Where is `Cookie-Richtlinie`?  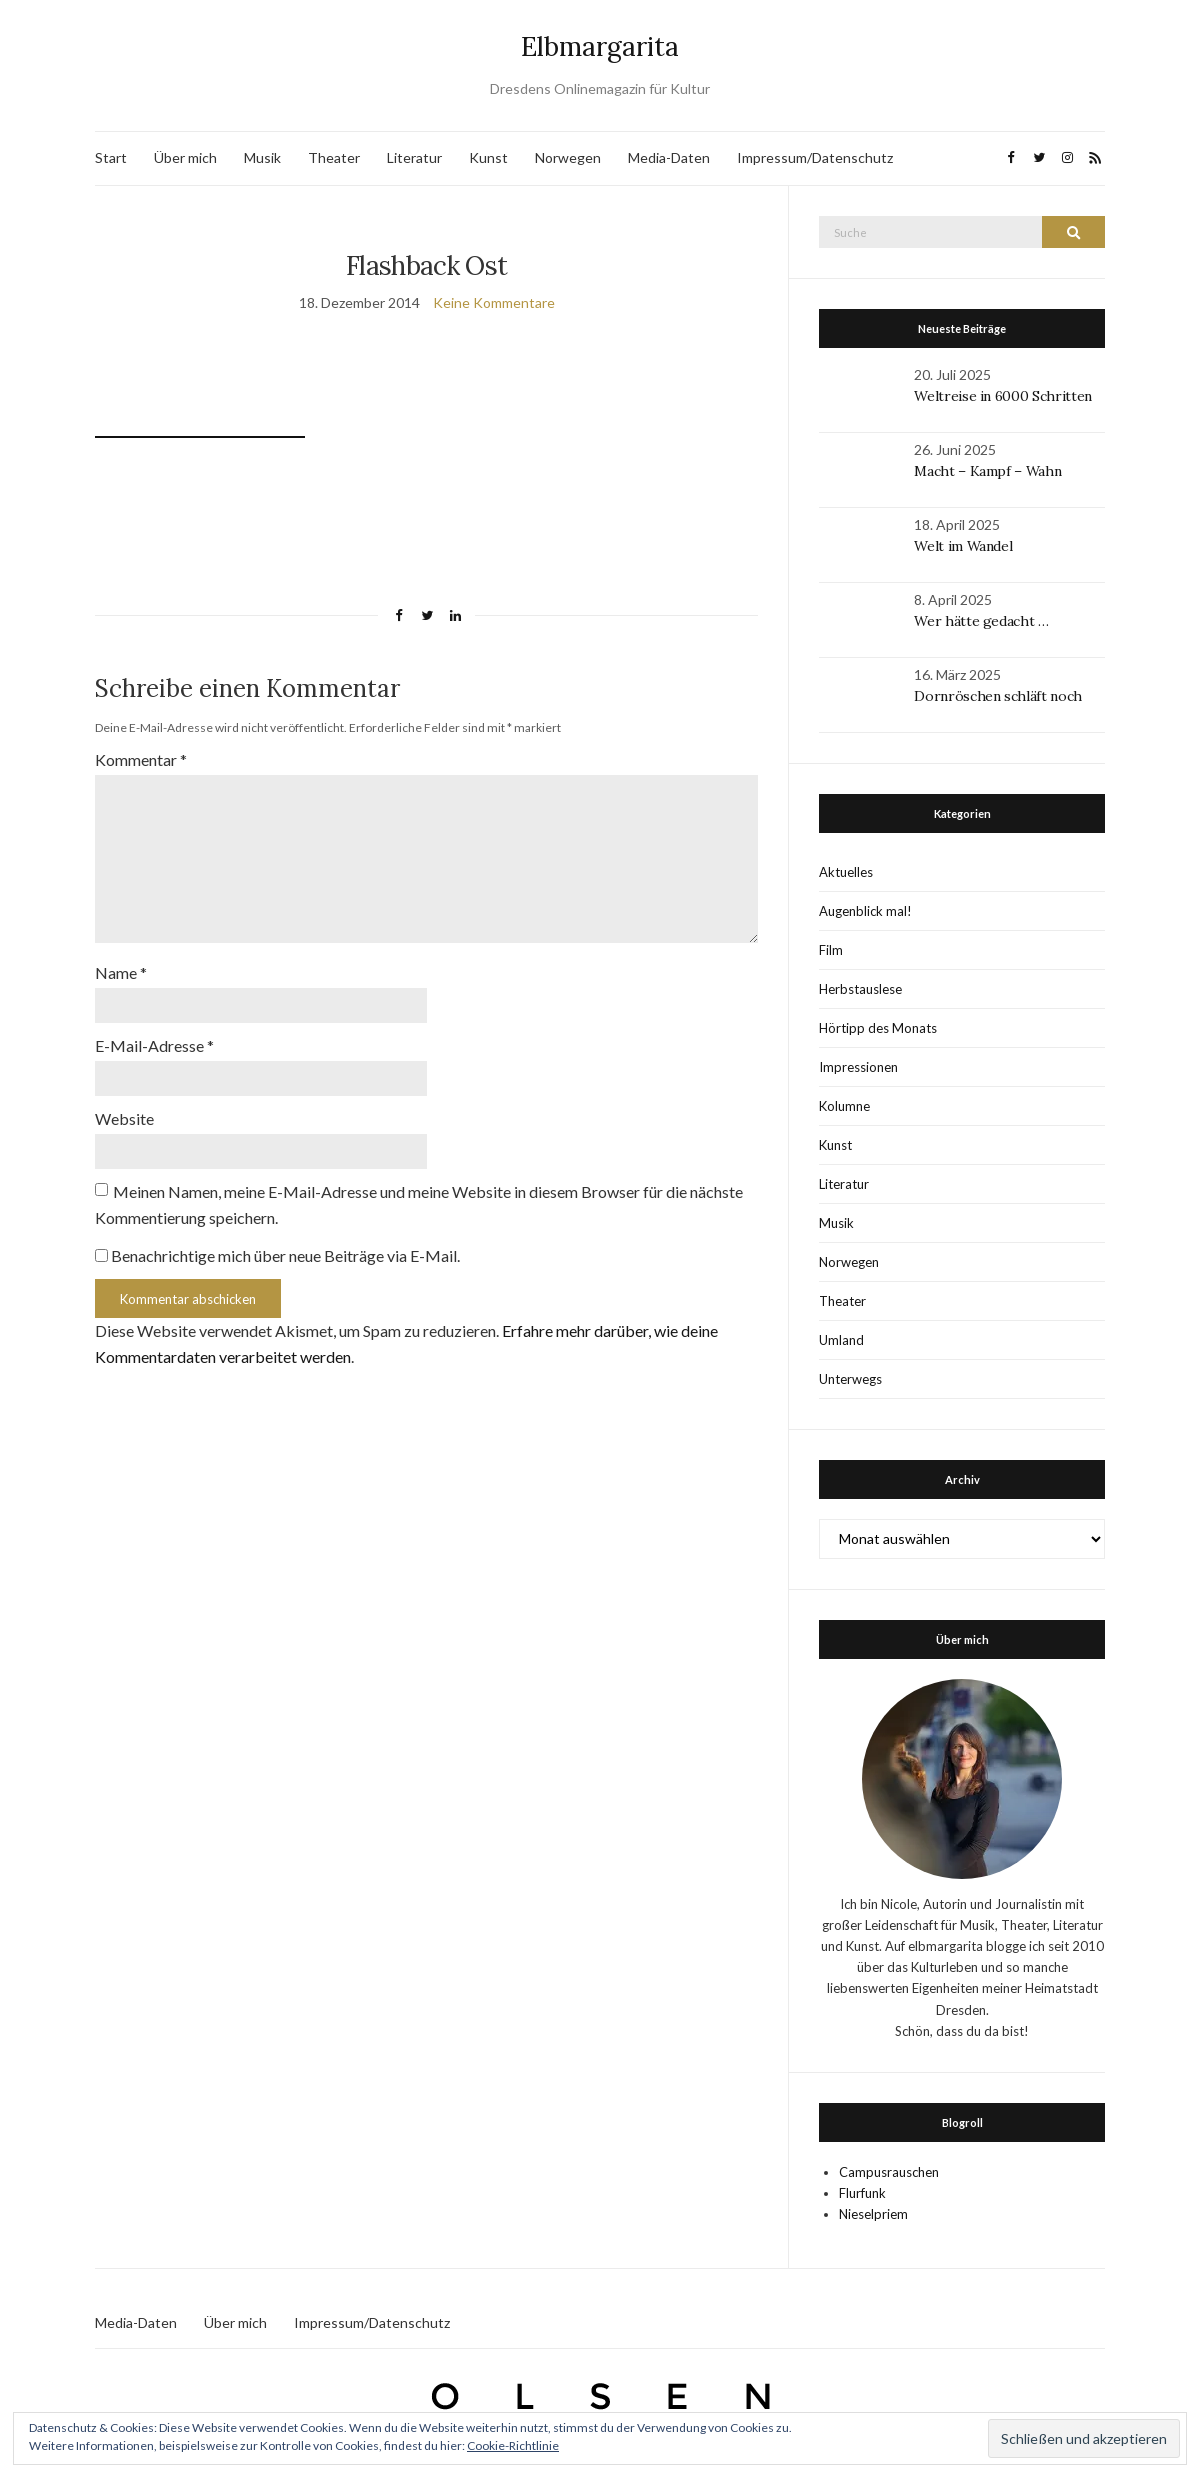 Cookie-Richtlinie is located at coordinates (513, 2445).